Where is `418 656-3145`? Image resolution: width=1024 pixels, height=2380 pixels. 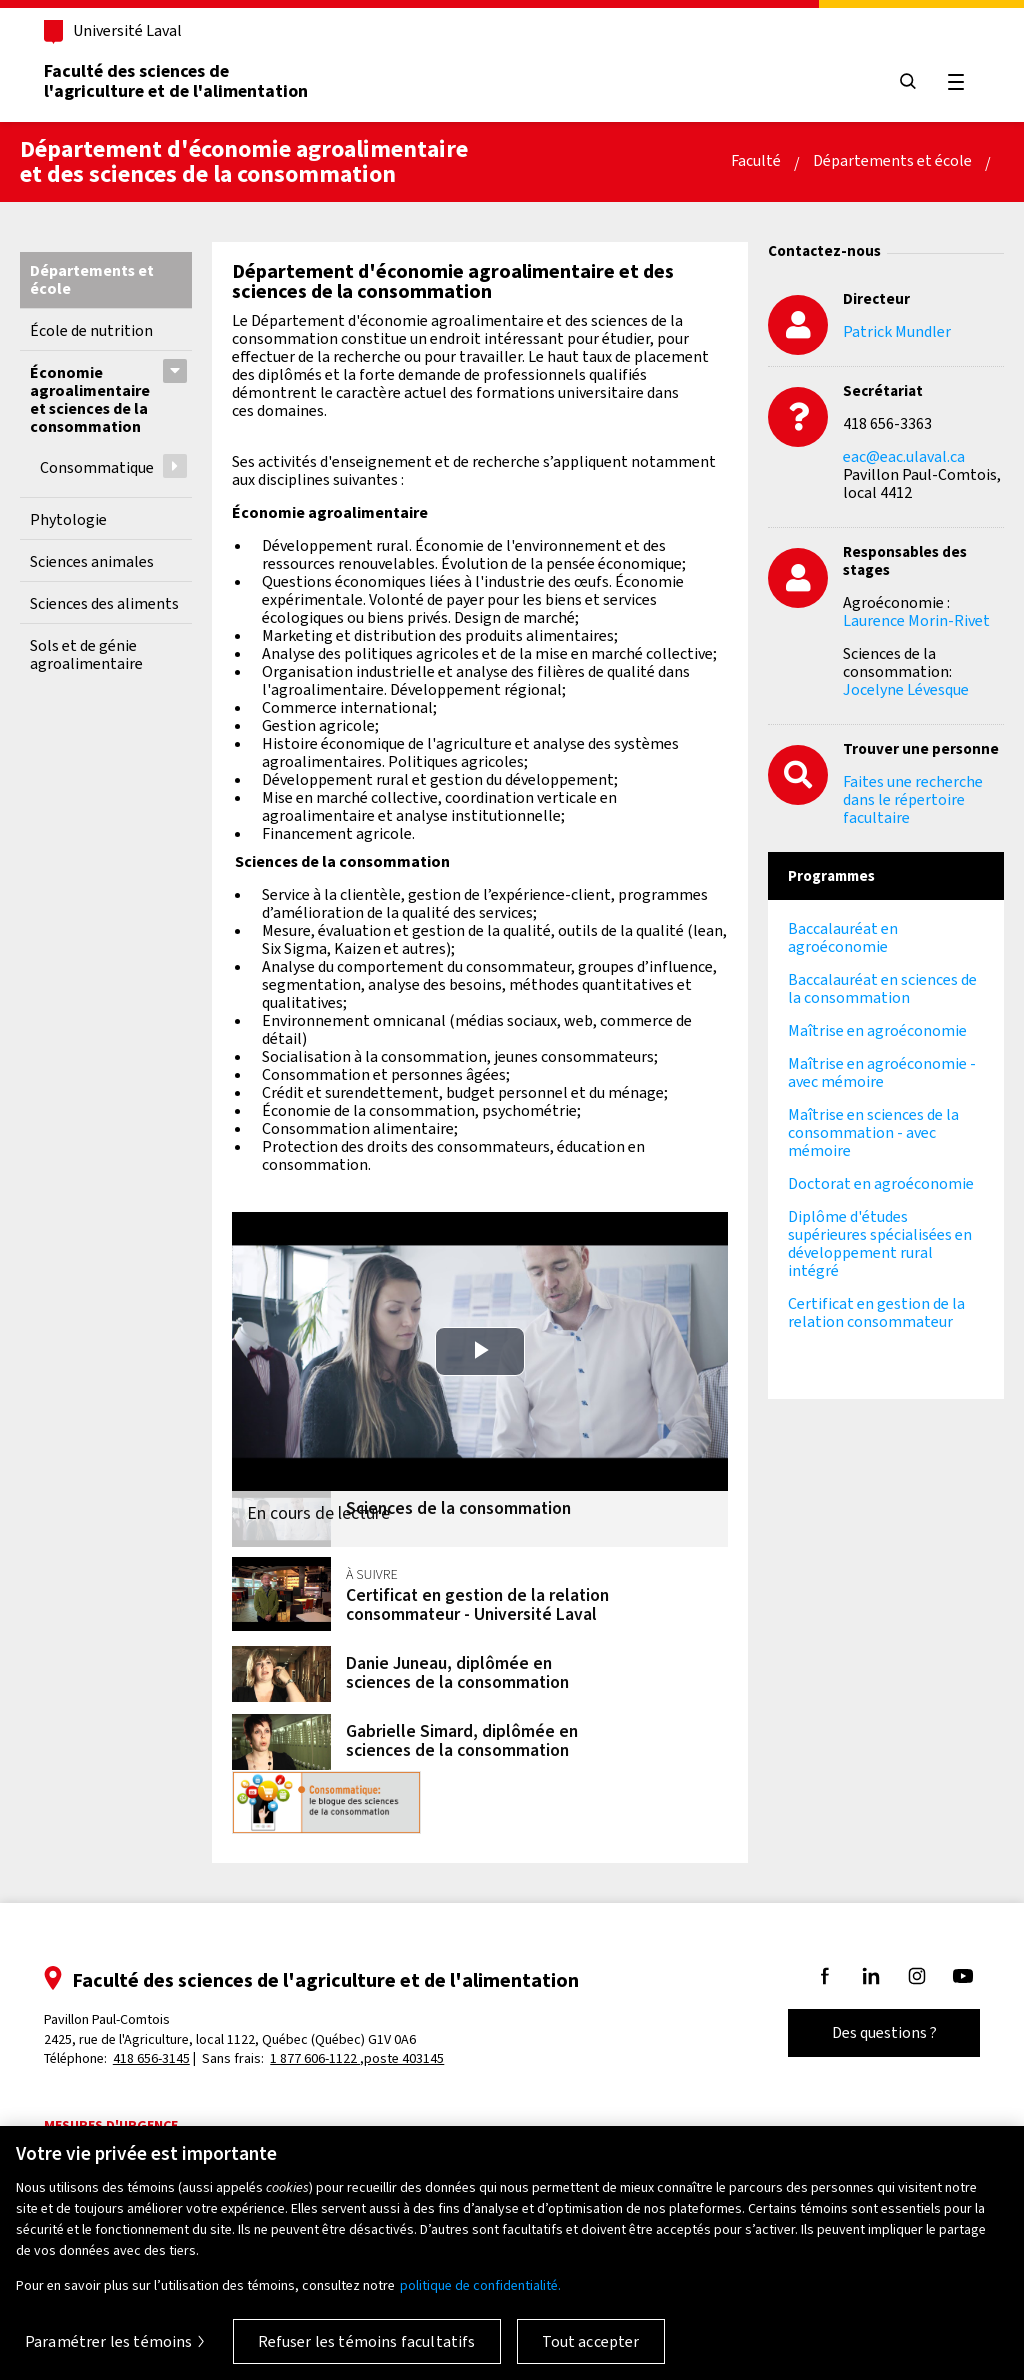 418 656-3145 is located at coordinates (153, 2061).